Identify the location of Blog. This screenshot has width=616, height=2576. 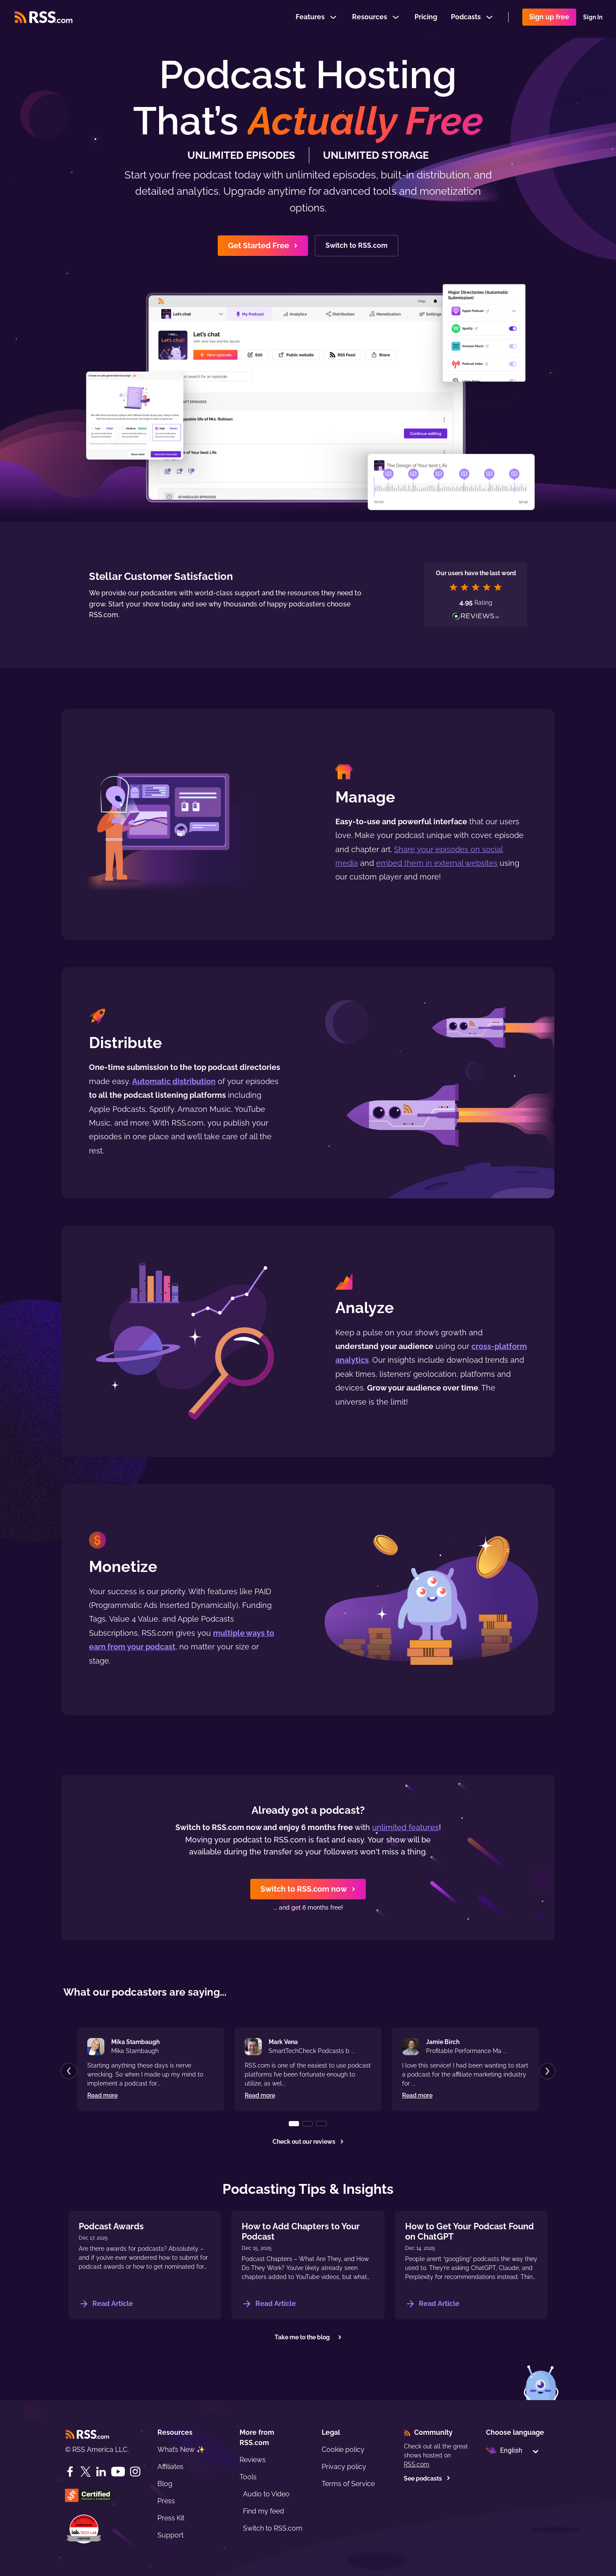
(164, 2484).